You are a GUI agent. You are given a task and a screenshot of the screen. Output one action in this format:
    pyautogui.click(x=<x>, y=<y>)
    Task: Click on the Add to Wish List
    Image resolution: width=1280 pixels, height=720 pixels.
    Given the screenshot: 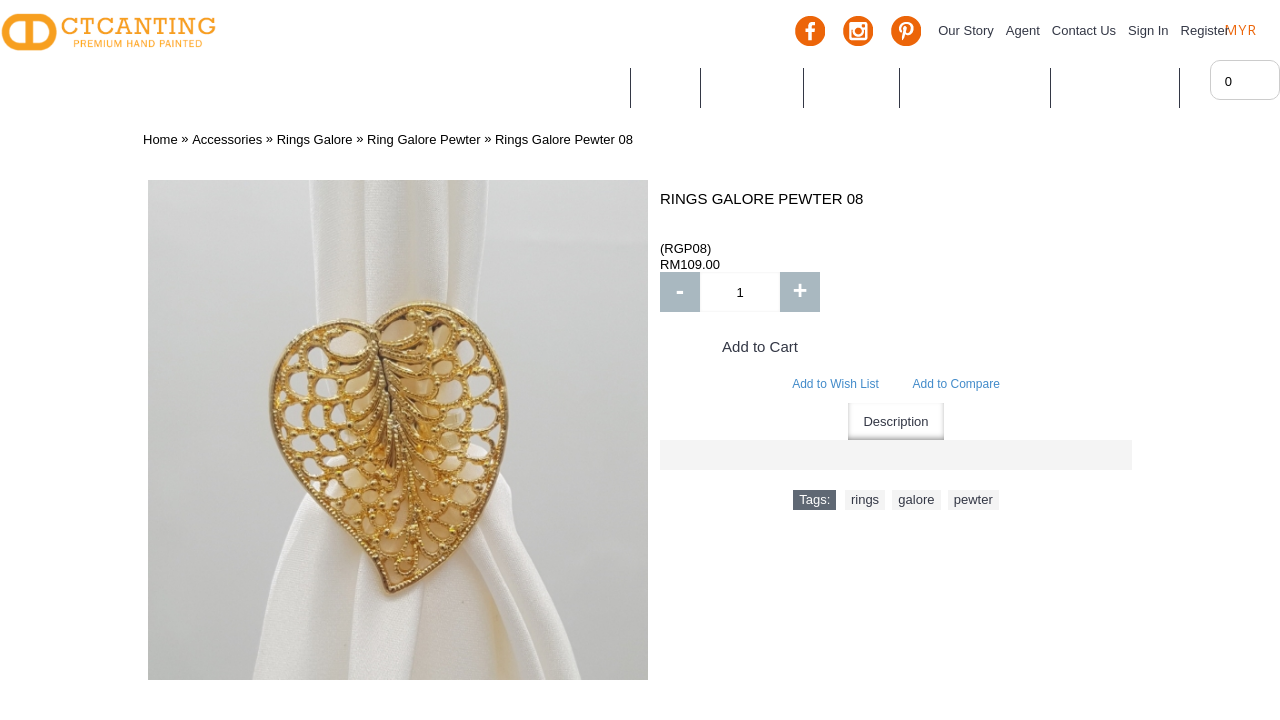 What is the action you would take?
    pyautogui.click(x=835, y=384)
    